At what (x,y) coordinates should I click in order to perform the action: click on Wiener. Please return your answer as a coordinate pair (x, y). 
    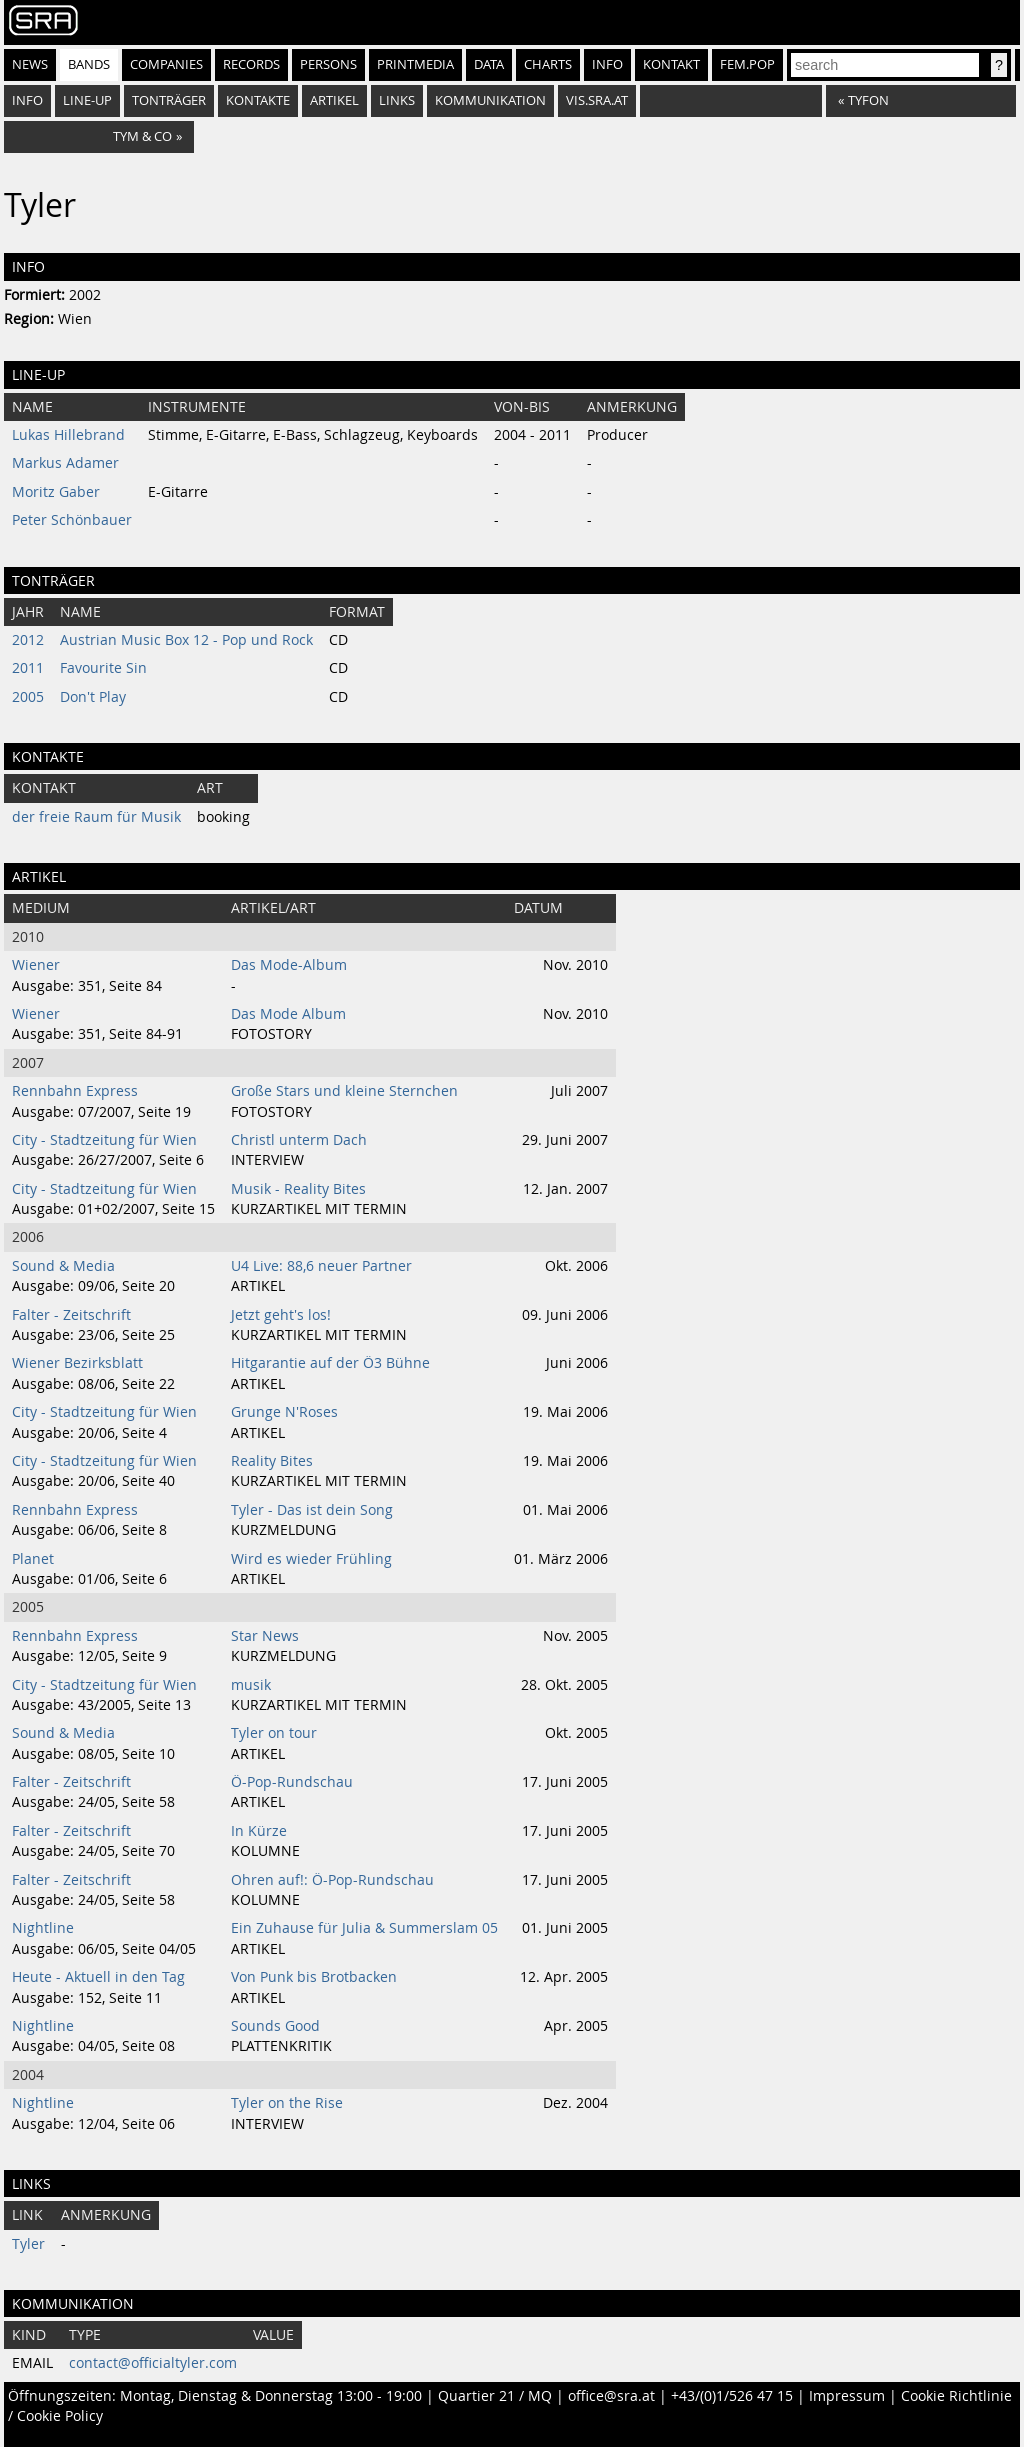
    Looking at the image, I should click on (36, 965).